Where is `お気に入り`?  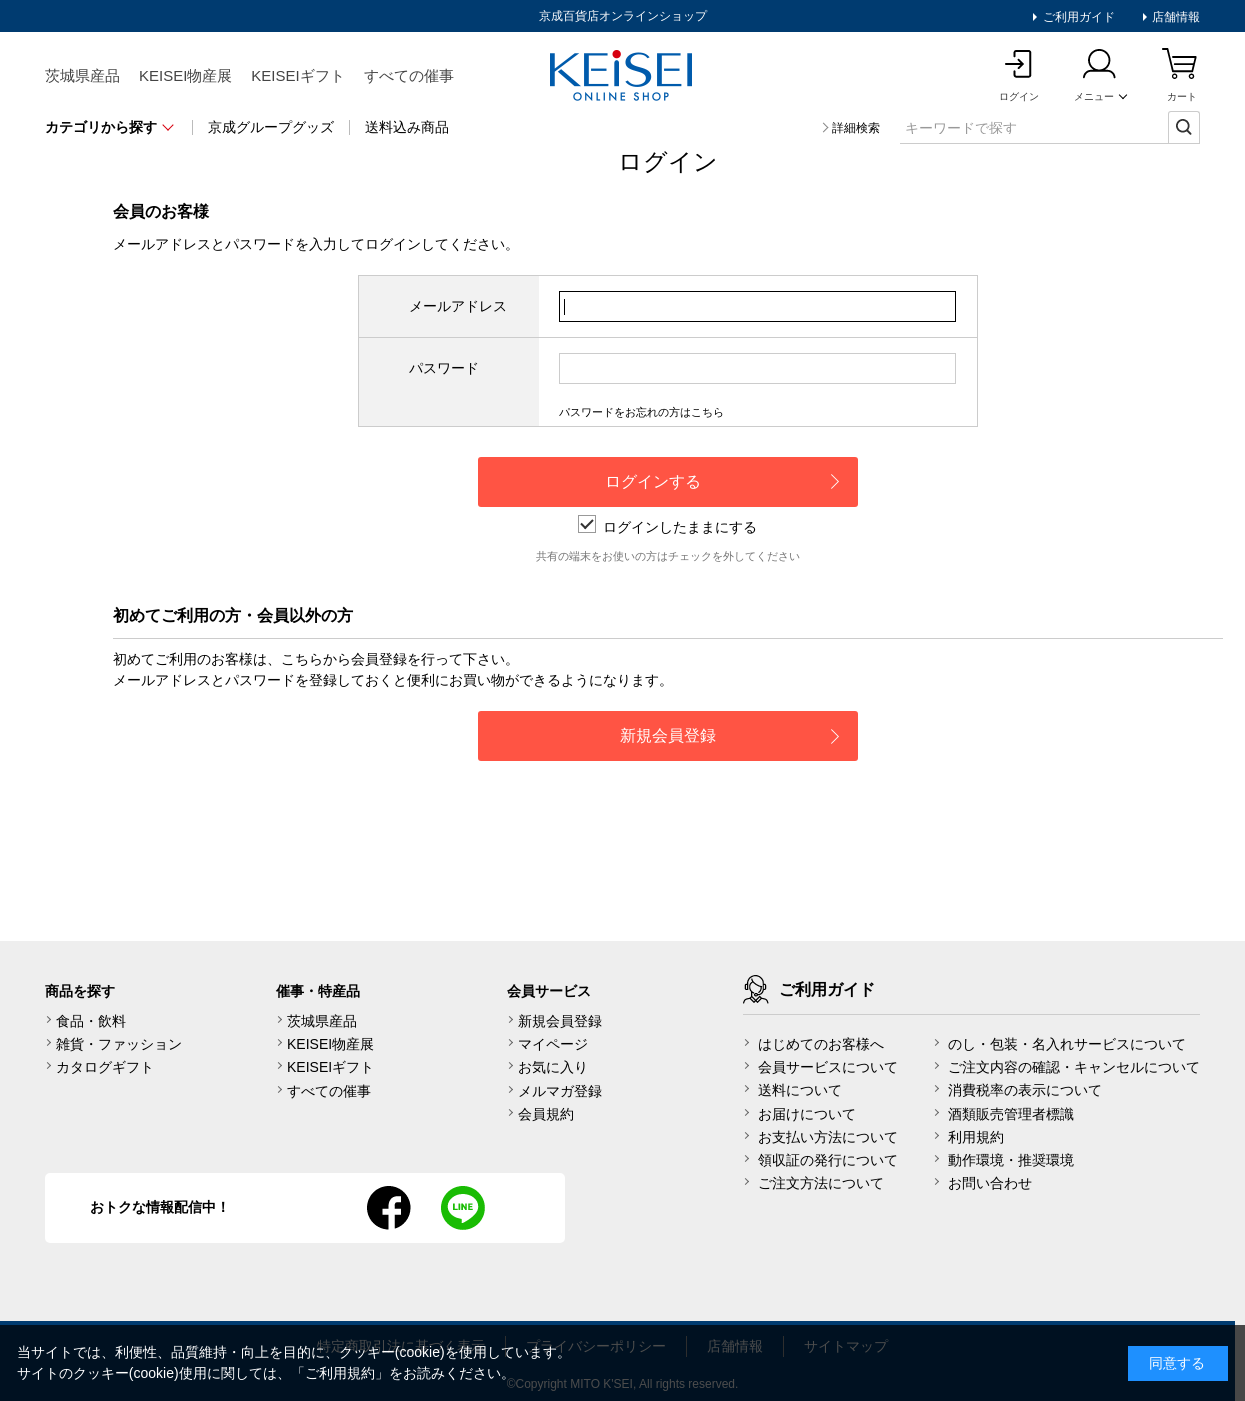
お気に入り is located at coordinates (553, 1067).